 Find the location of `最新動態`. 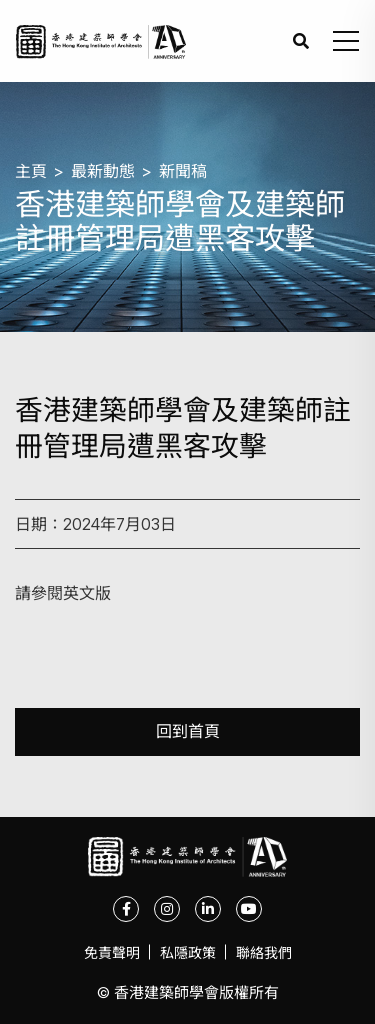

最新動態 is located at coordinates (103, 171).